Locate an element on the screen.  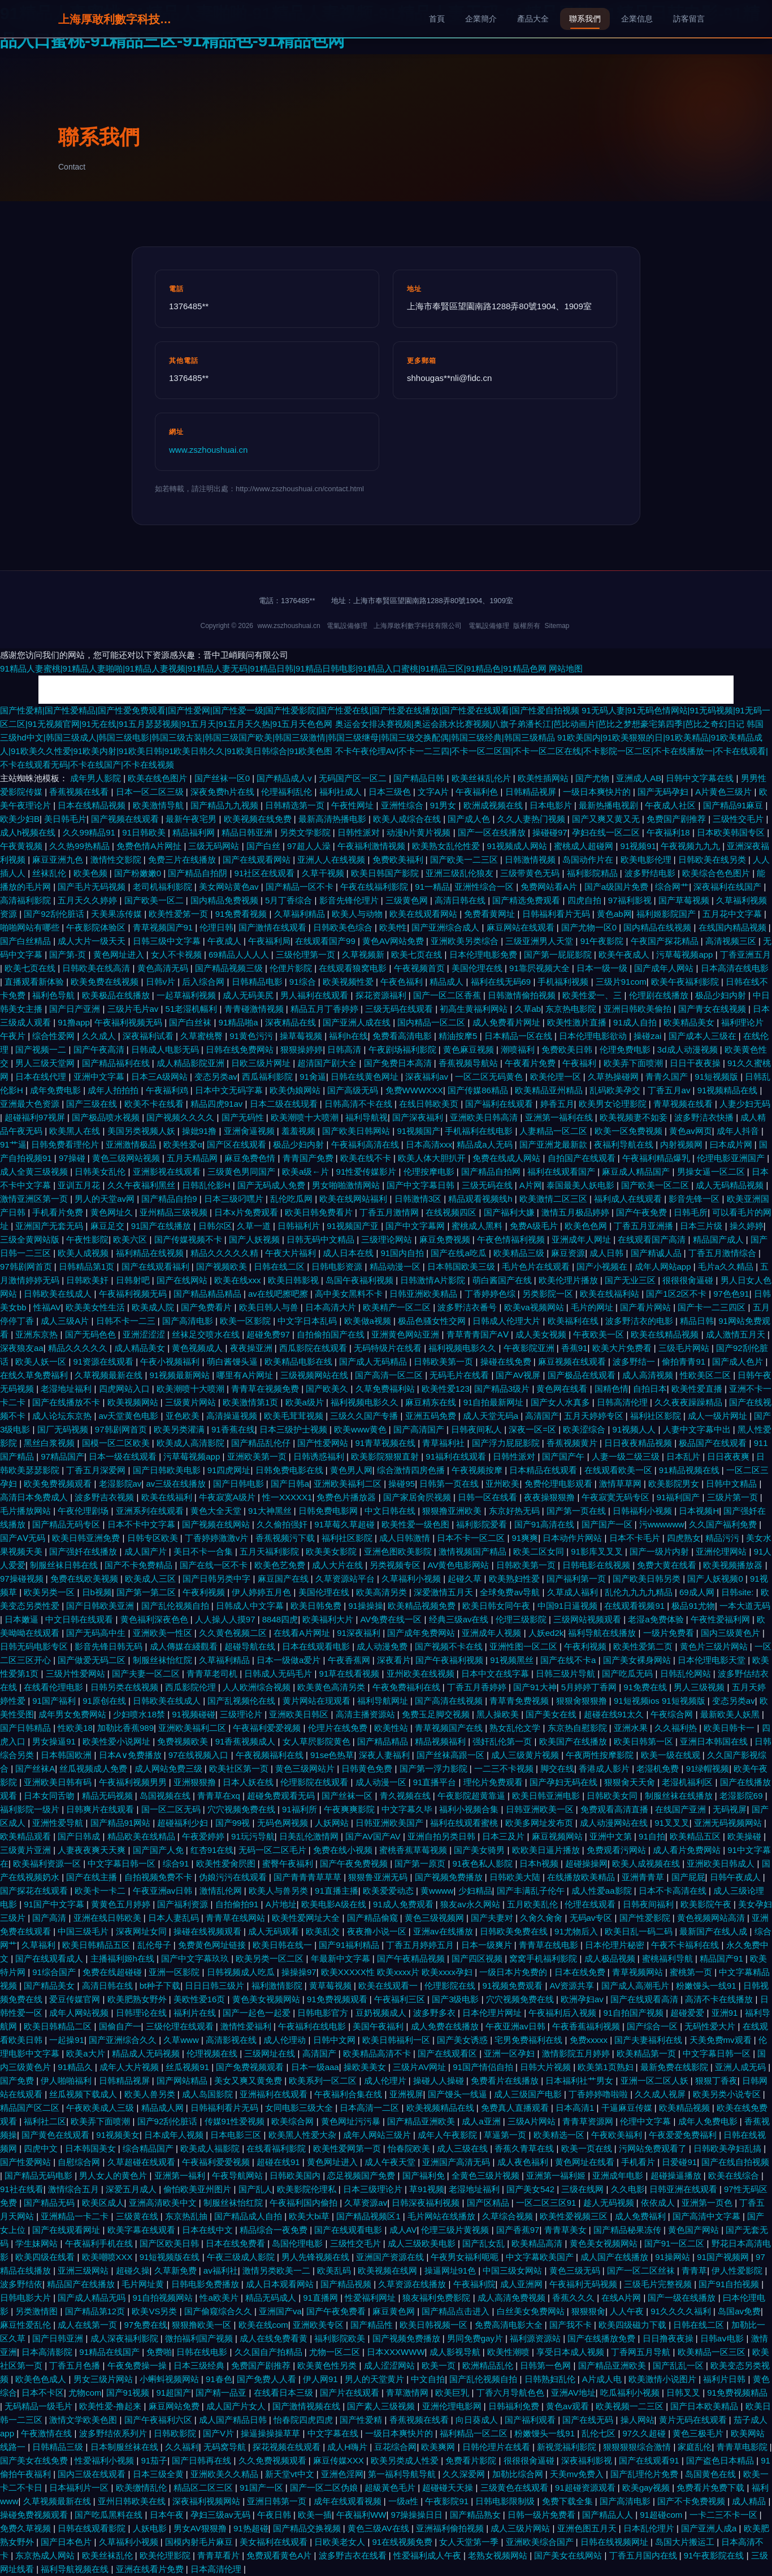
麻豆视频网站 is located at coordinates (558, 1836).